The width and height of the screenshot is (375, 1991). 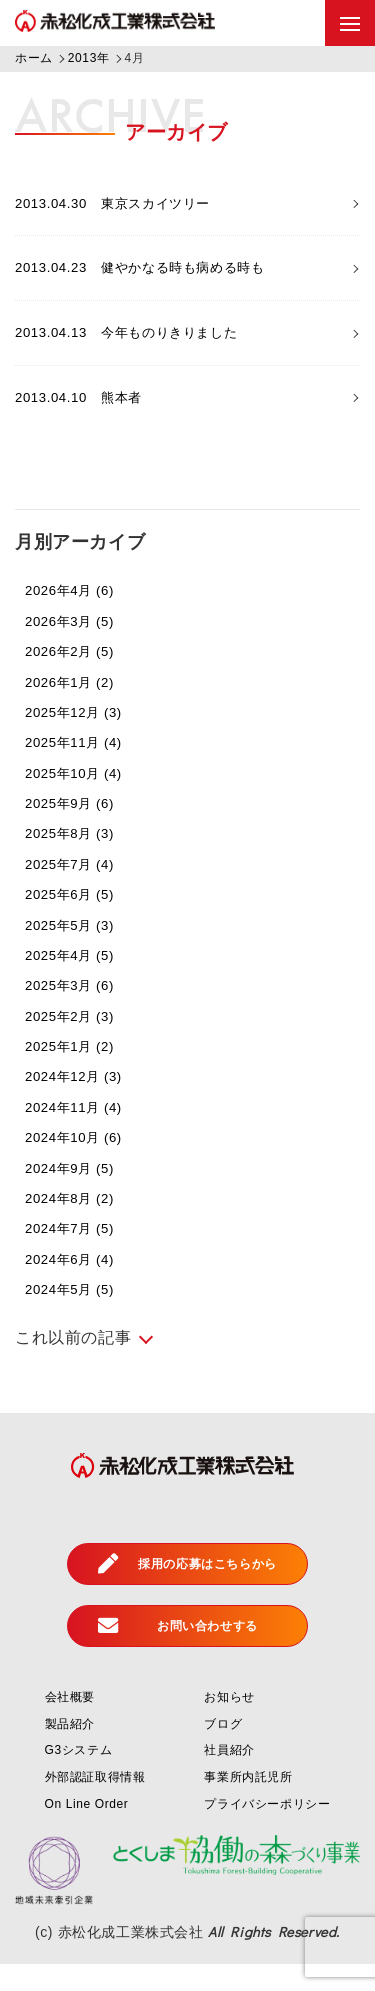 I want to click on 2026年1月, so click(x=81, y=707).